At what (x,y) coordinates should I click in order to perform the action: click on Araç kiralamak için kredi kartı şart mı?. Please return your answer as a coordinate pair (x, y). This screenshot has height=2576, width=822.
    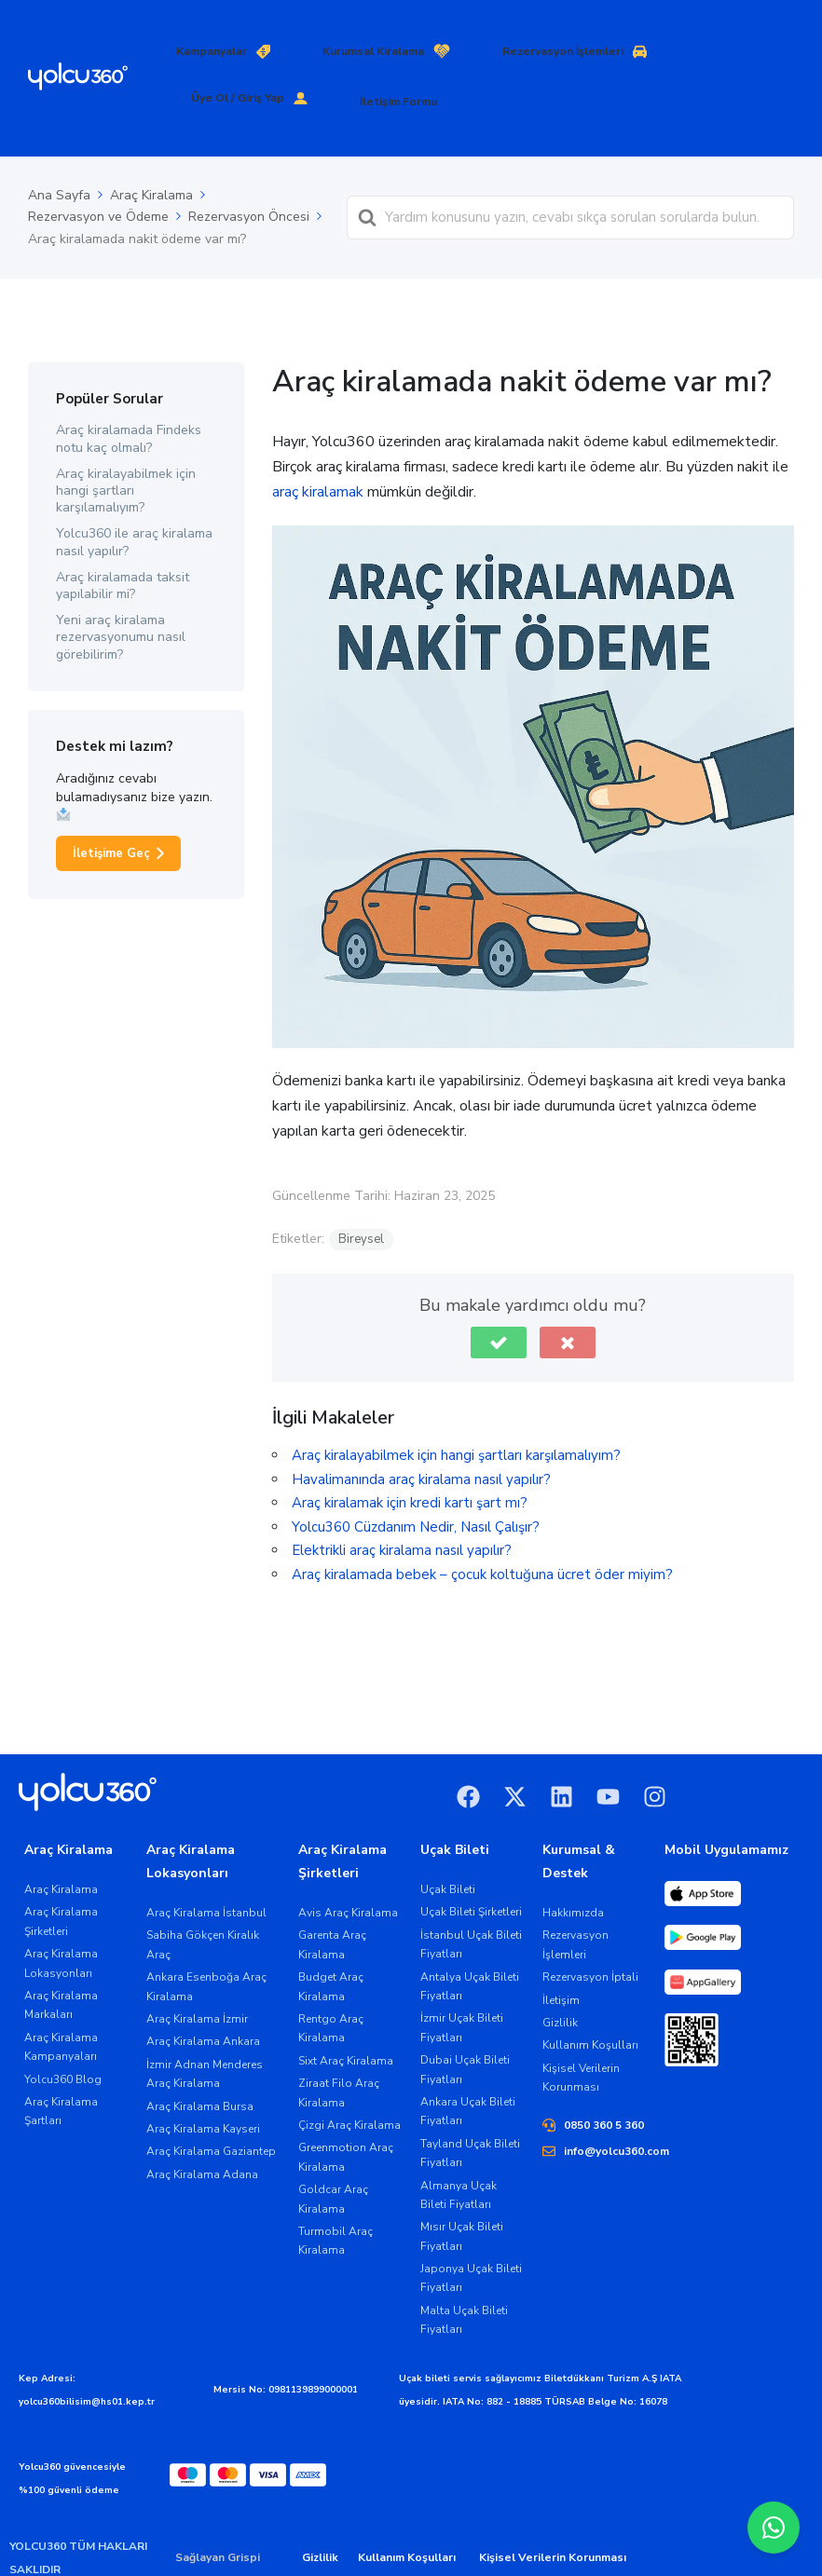
    Looking at the image, I should click on (409, 1460).